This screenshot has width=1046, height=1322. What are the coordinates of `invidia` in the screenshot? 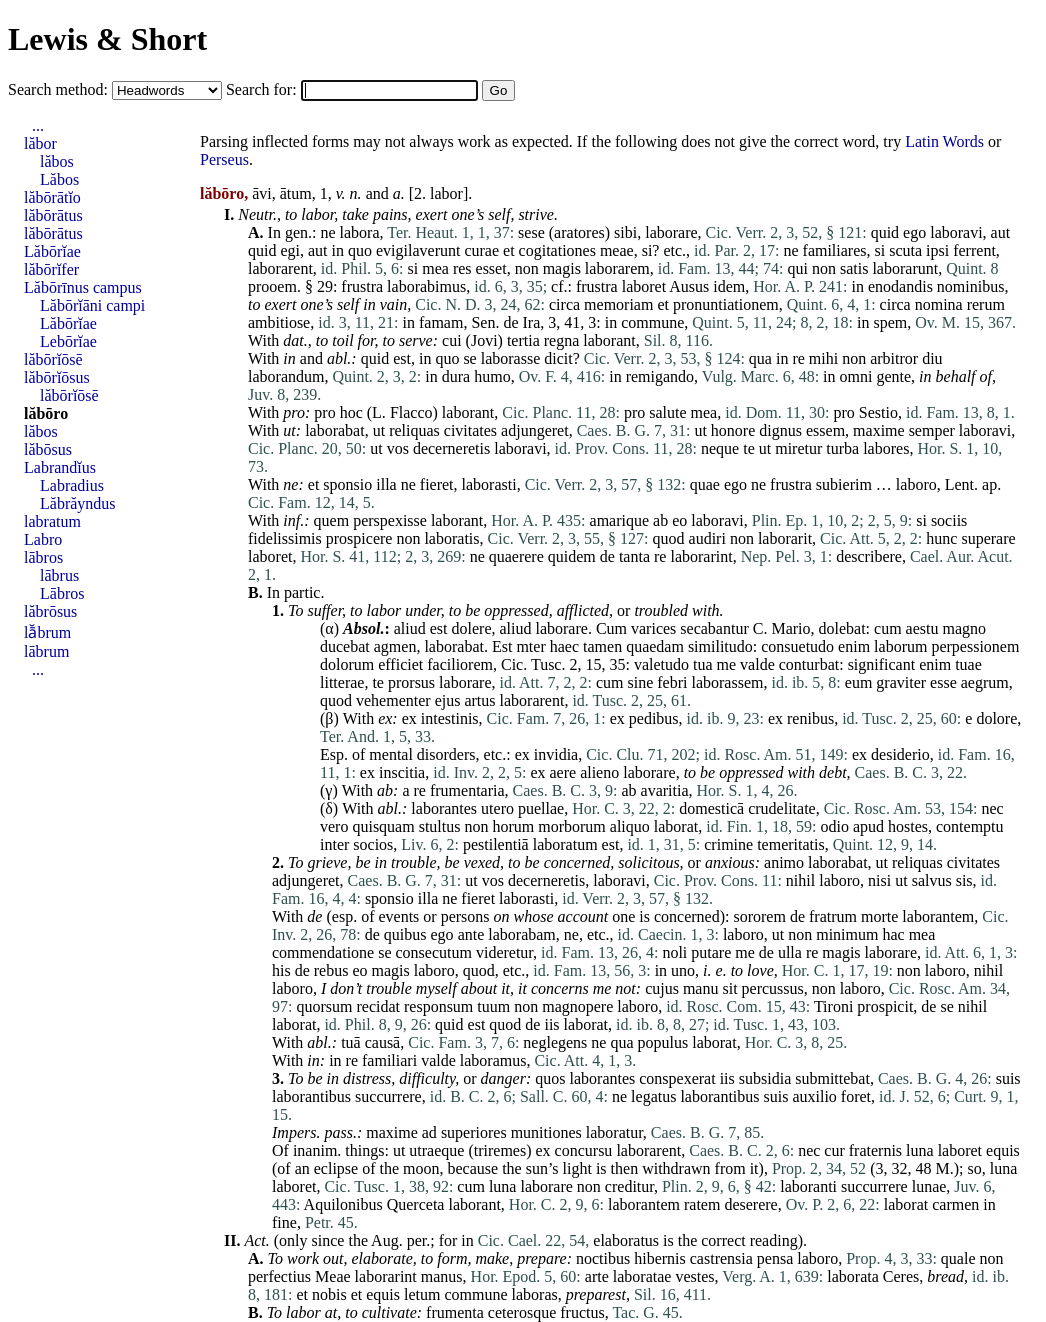 It's located at (556, 754).